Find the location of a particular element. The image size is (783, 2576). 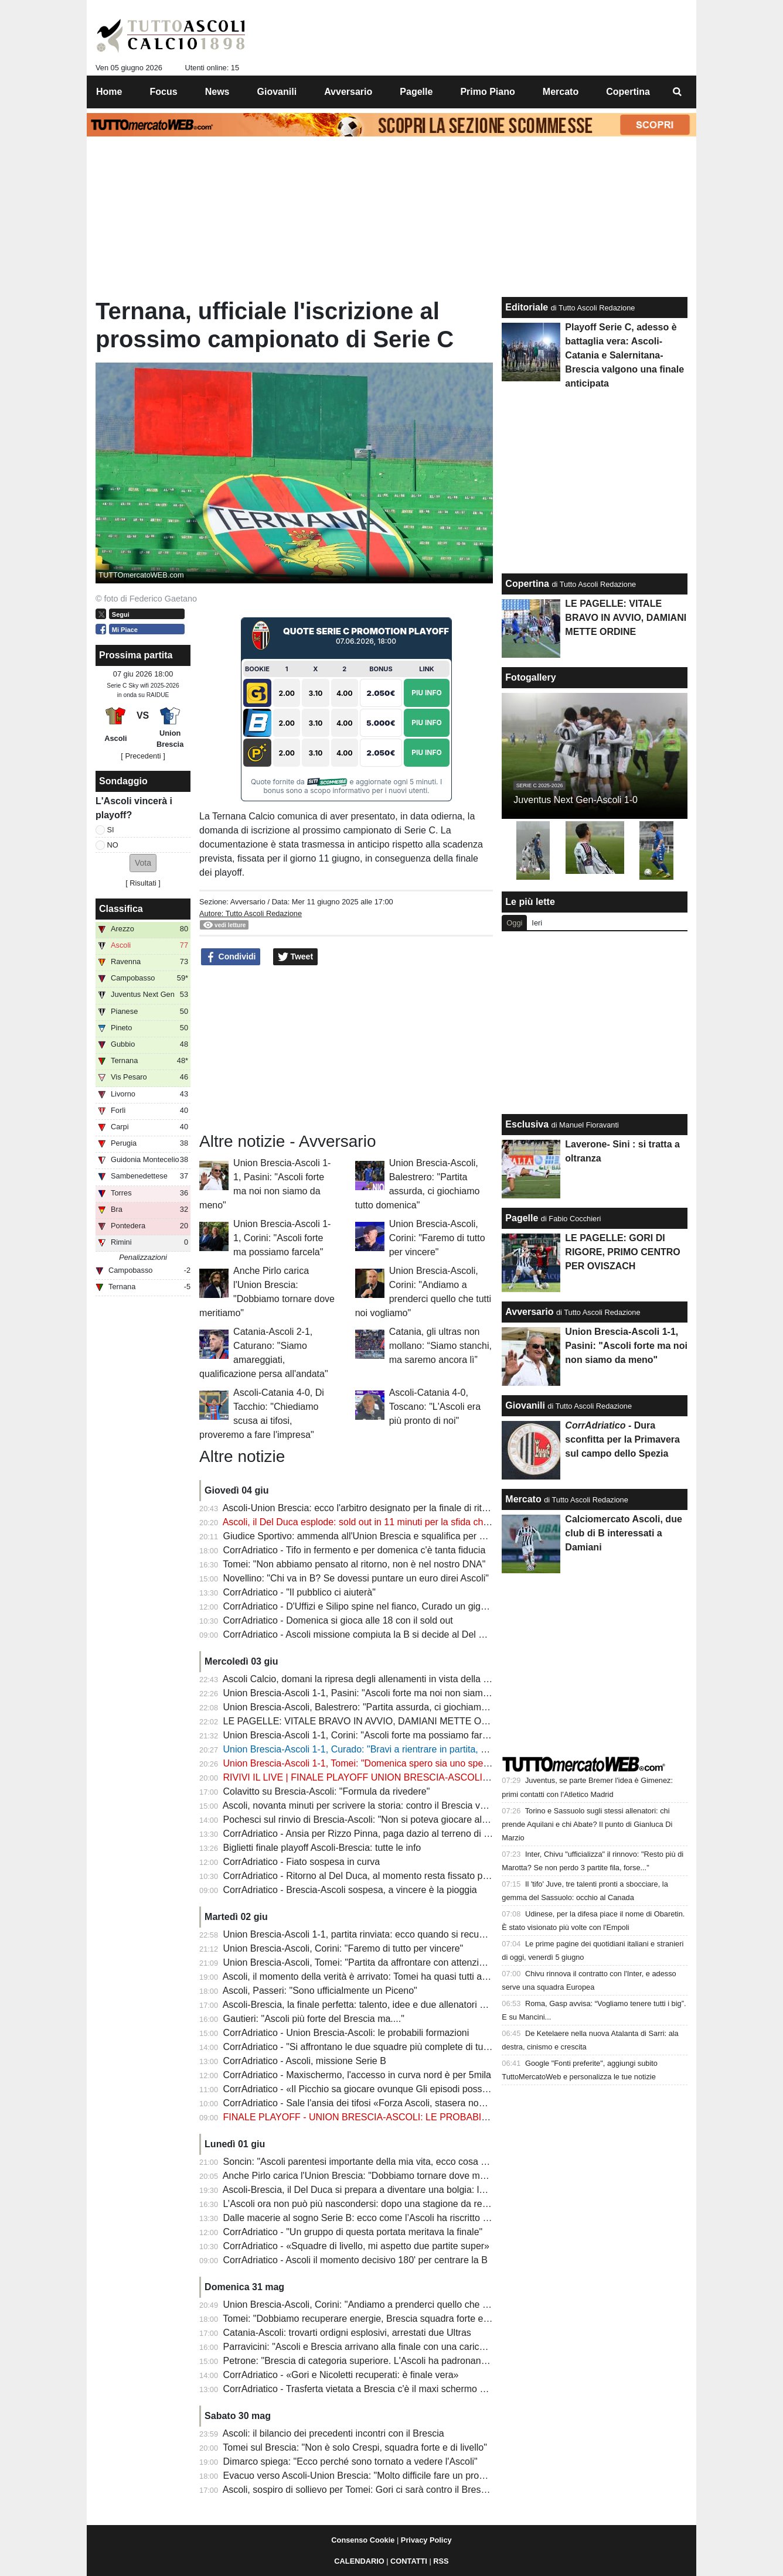

Gautieri: "Ascoli più forte del Brescia ma...." is located at coordinates (313, 2019).